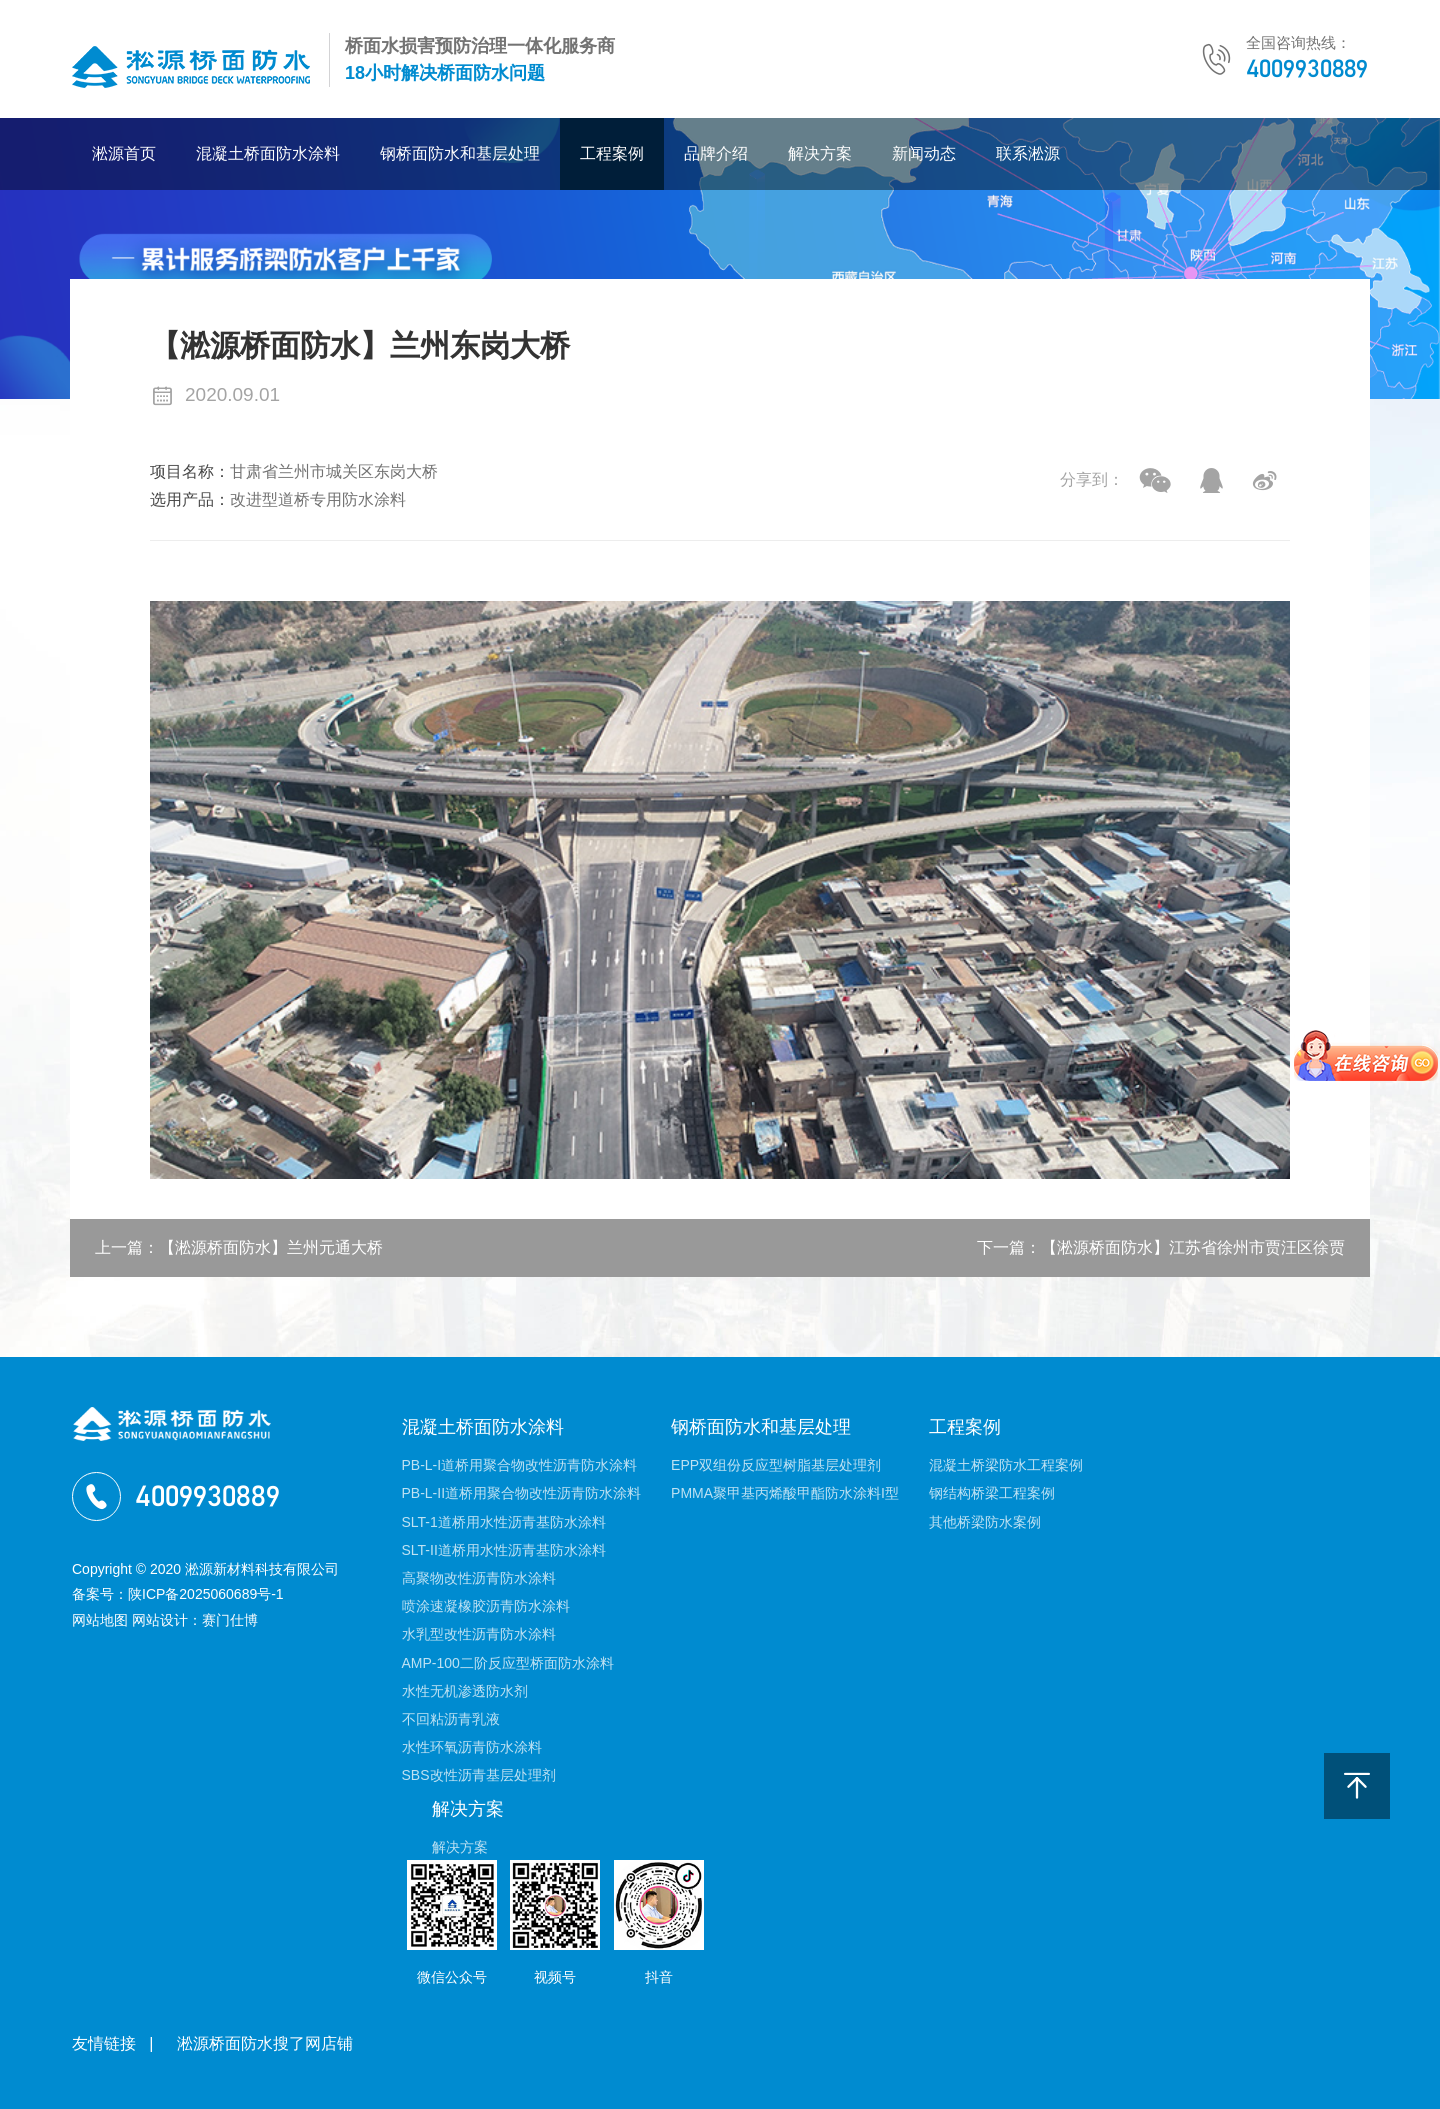 The width and height of the screenshot is (1440, 2109). Describe the element at coordinates (612, 153) in the screenshot. I see `工程案例` at that location.